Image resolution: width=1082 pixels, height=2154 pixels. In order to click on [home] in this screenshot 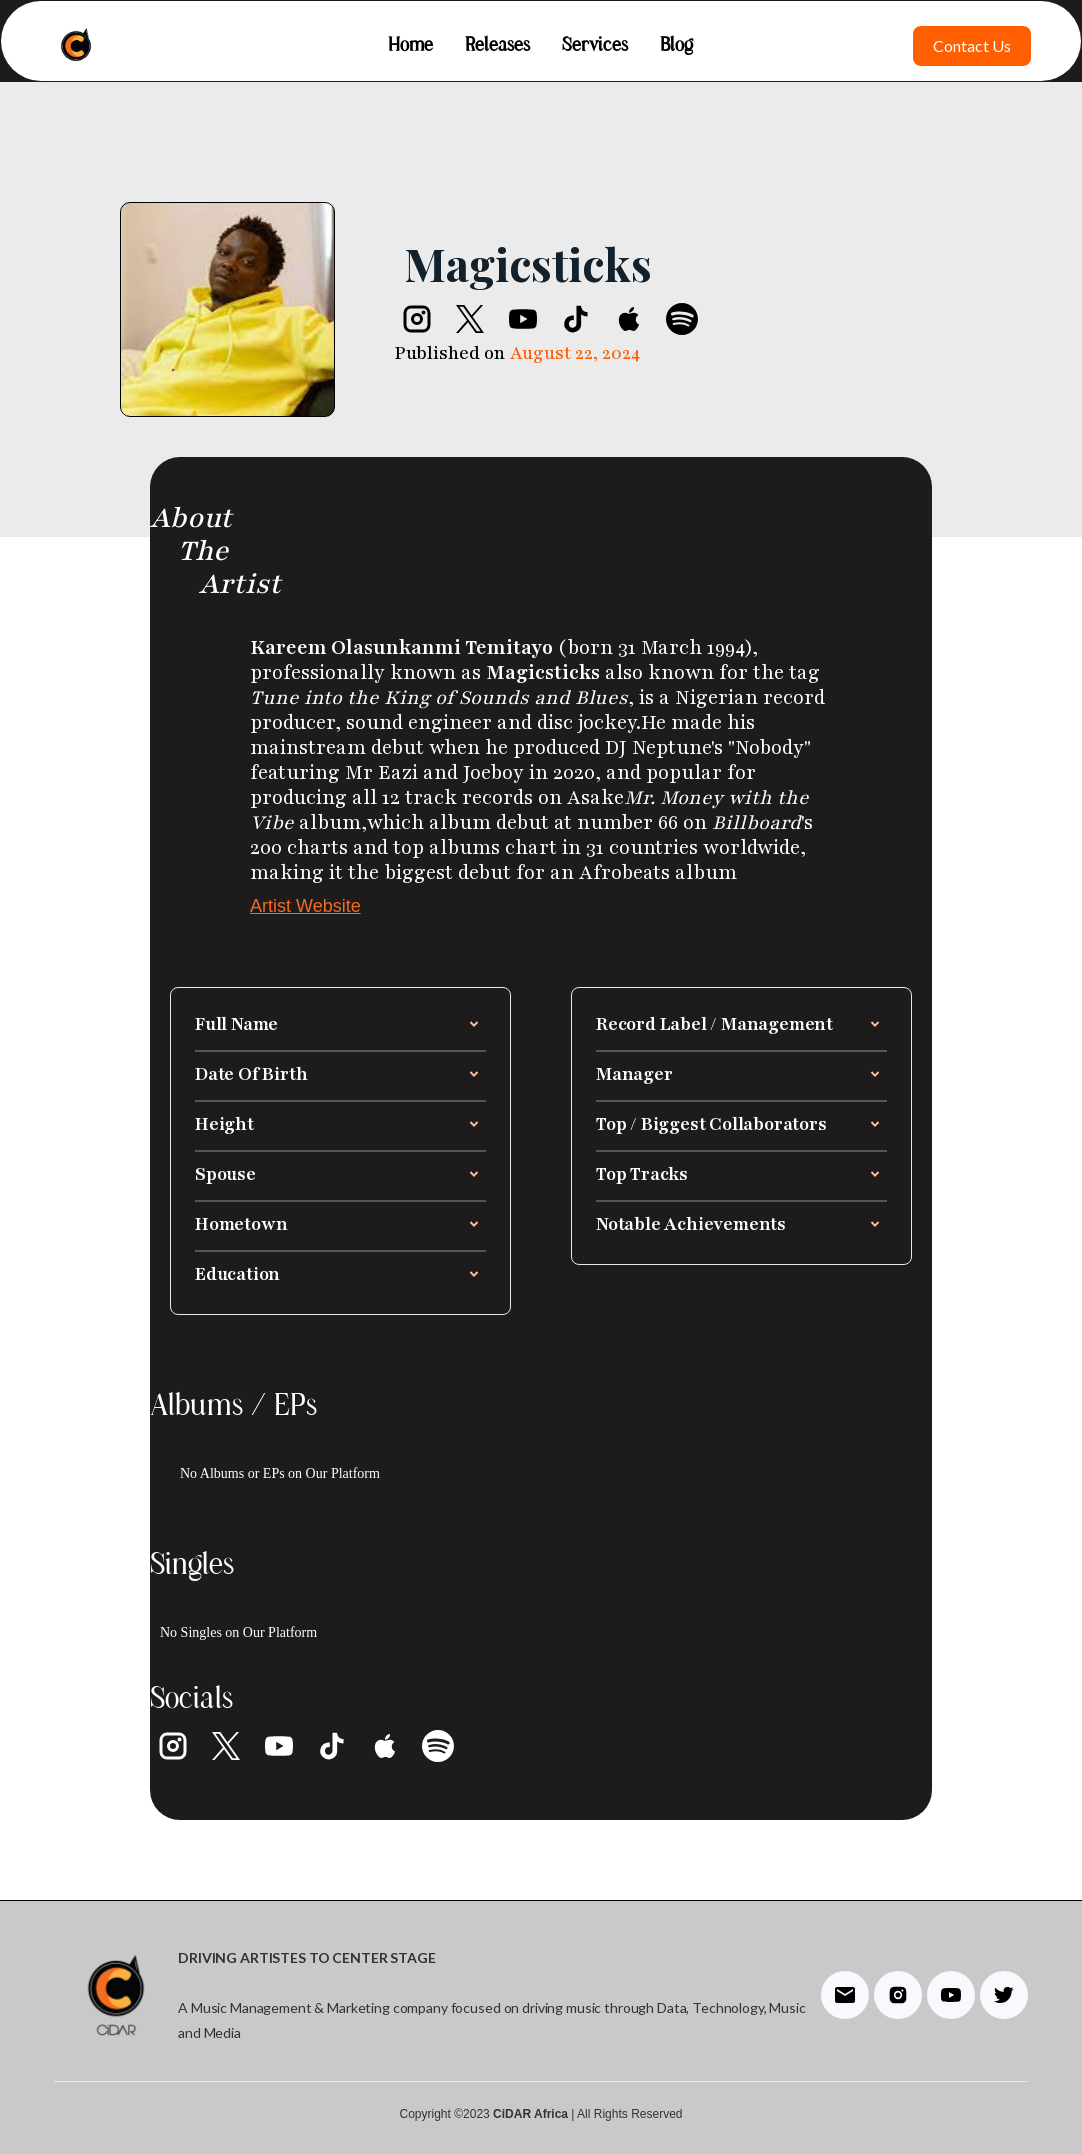, I will do `click(76, 46)`.